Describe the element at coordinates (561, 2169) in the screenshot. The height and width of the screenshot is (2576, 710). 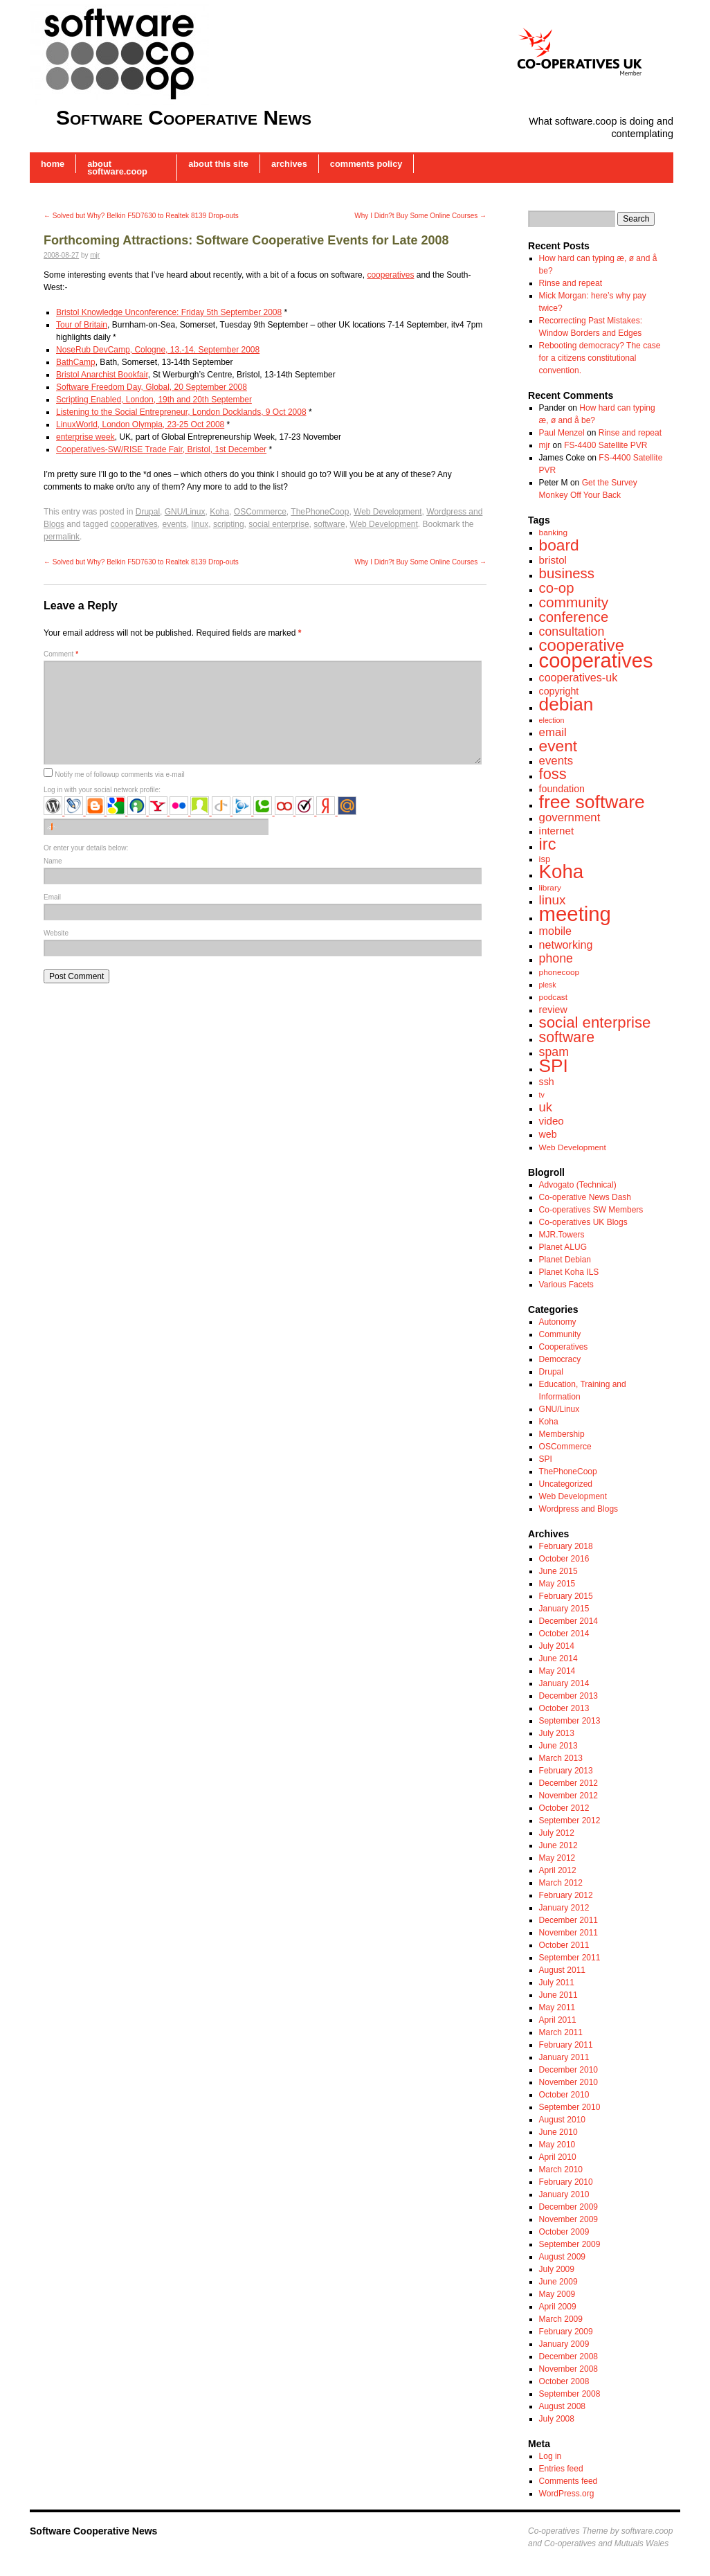
I see `March 2010` at that location.